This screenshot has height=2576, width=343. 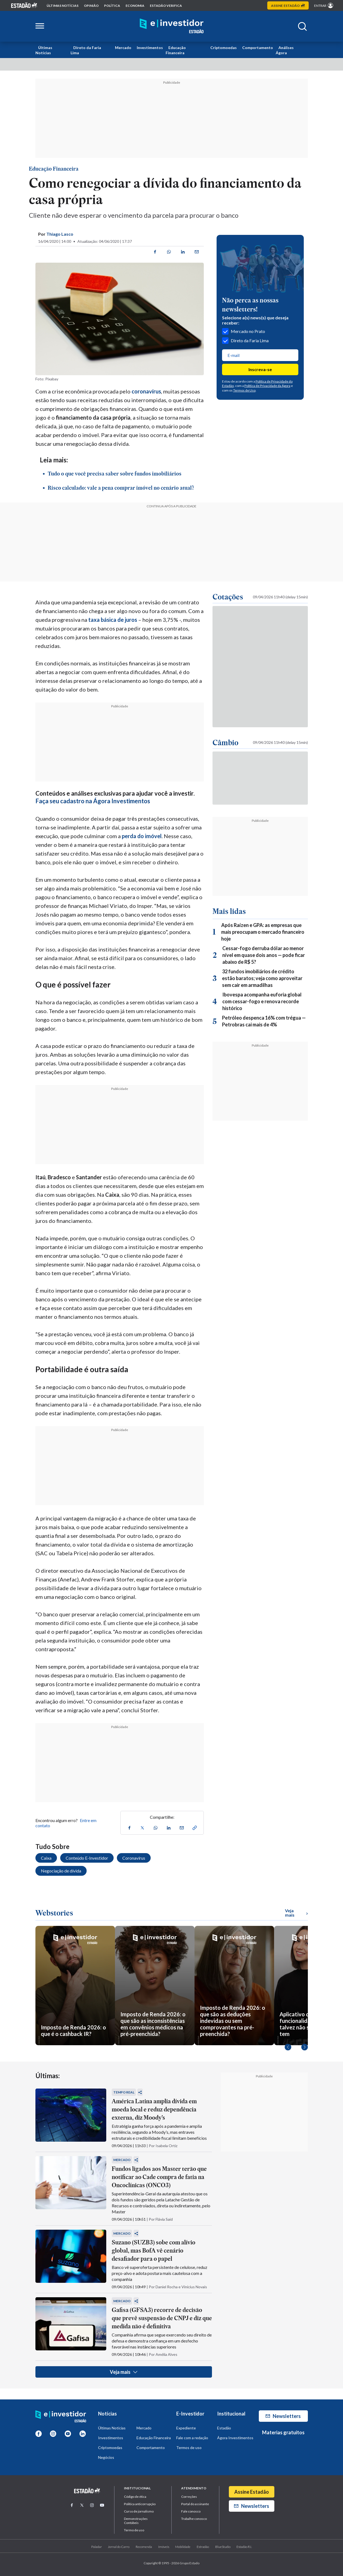 What do you see at coordinates (260, 369) in the screenshot?
I see `Inscreva-se` at bounding box center [260, 369].